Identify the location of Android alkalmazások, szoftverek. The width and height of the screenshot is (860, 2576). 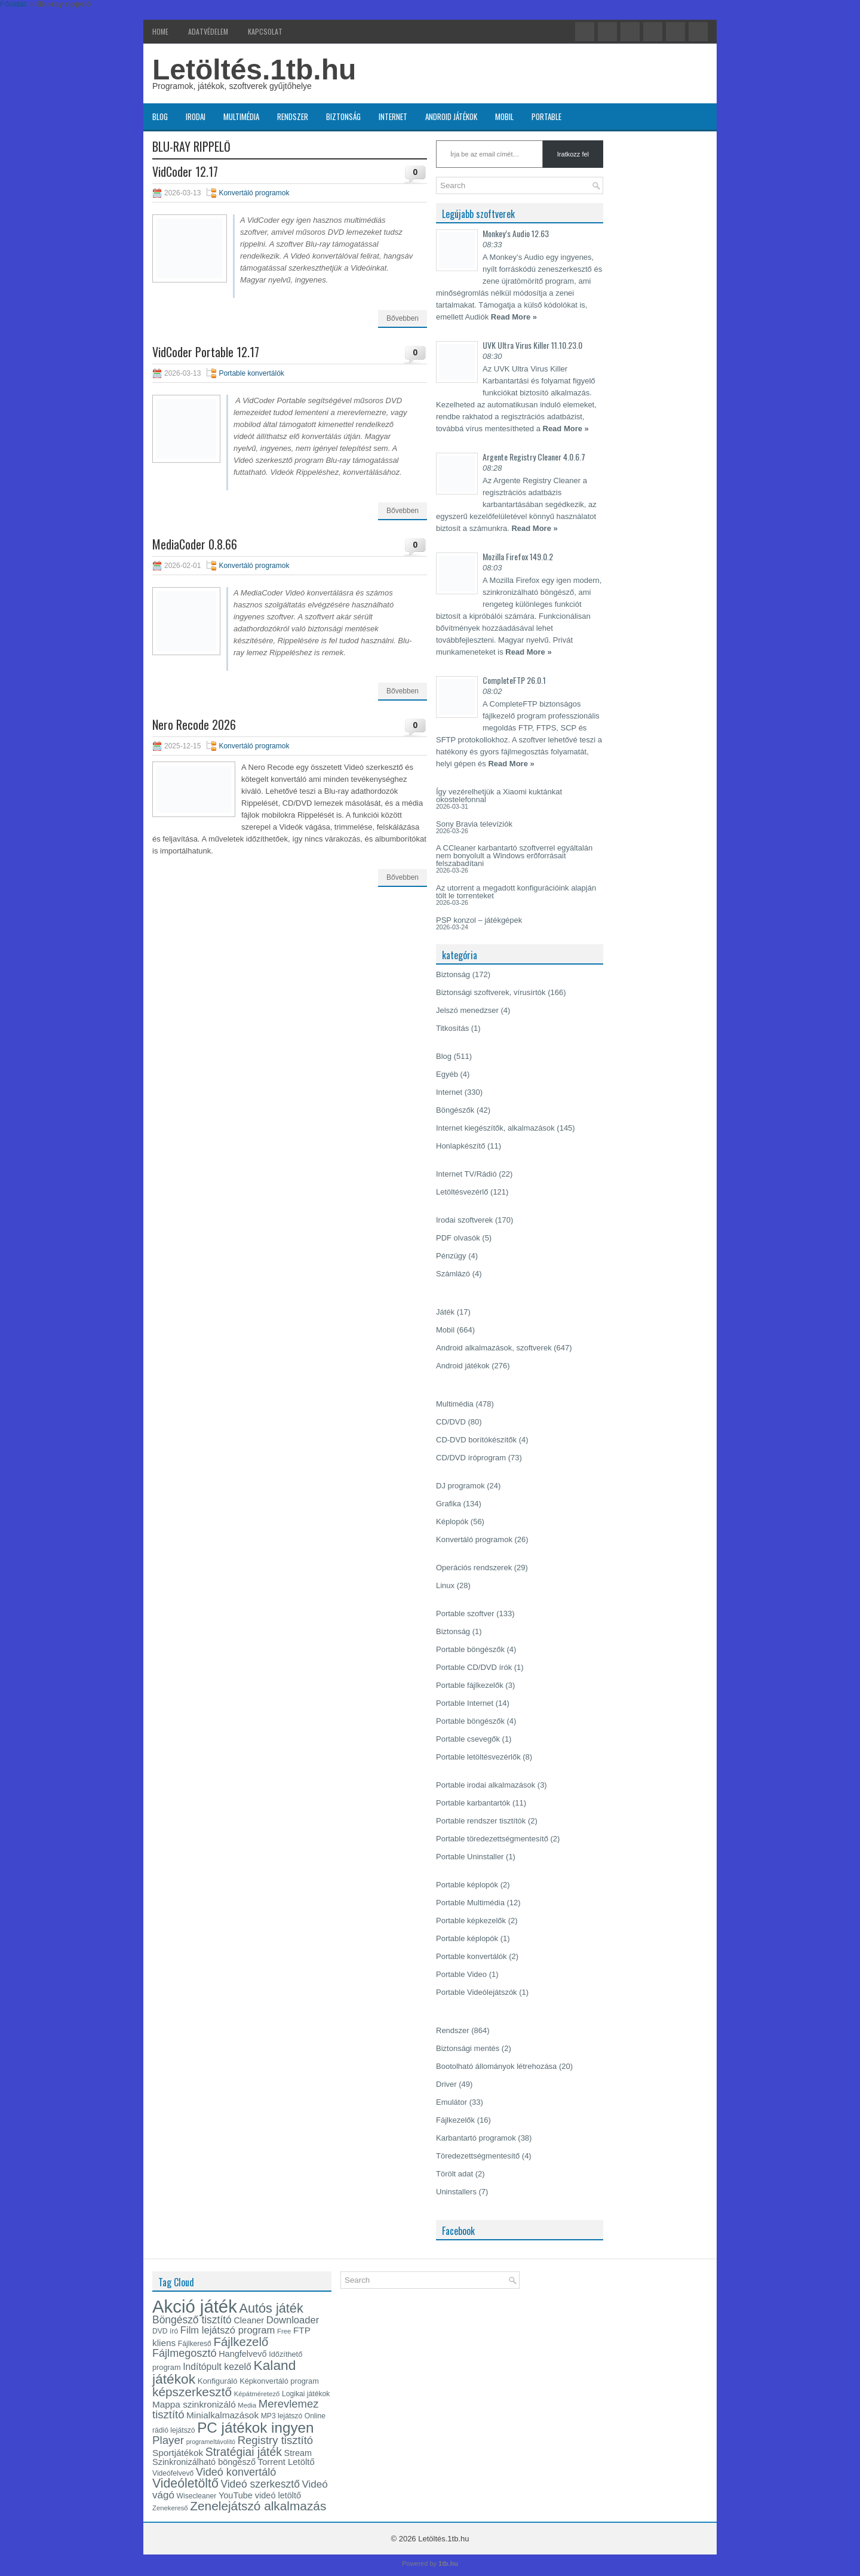
(494, 1347).